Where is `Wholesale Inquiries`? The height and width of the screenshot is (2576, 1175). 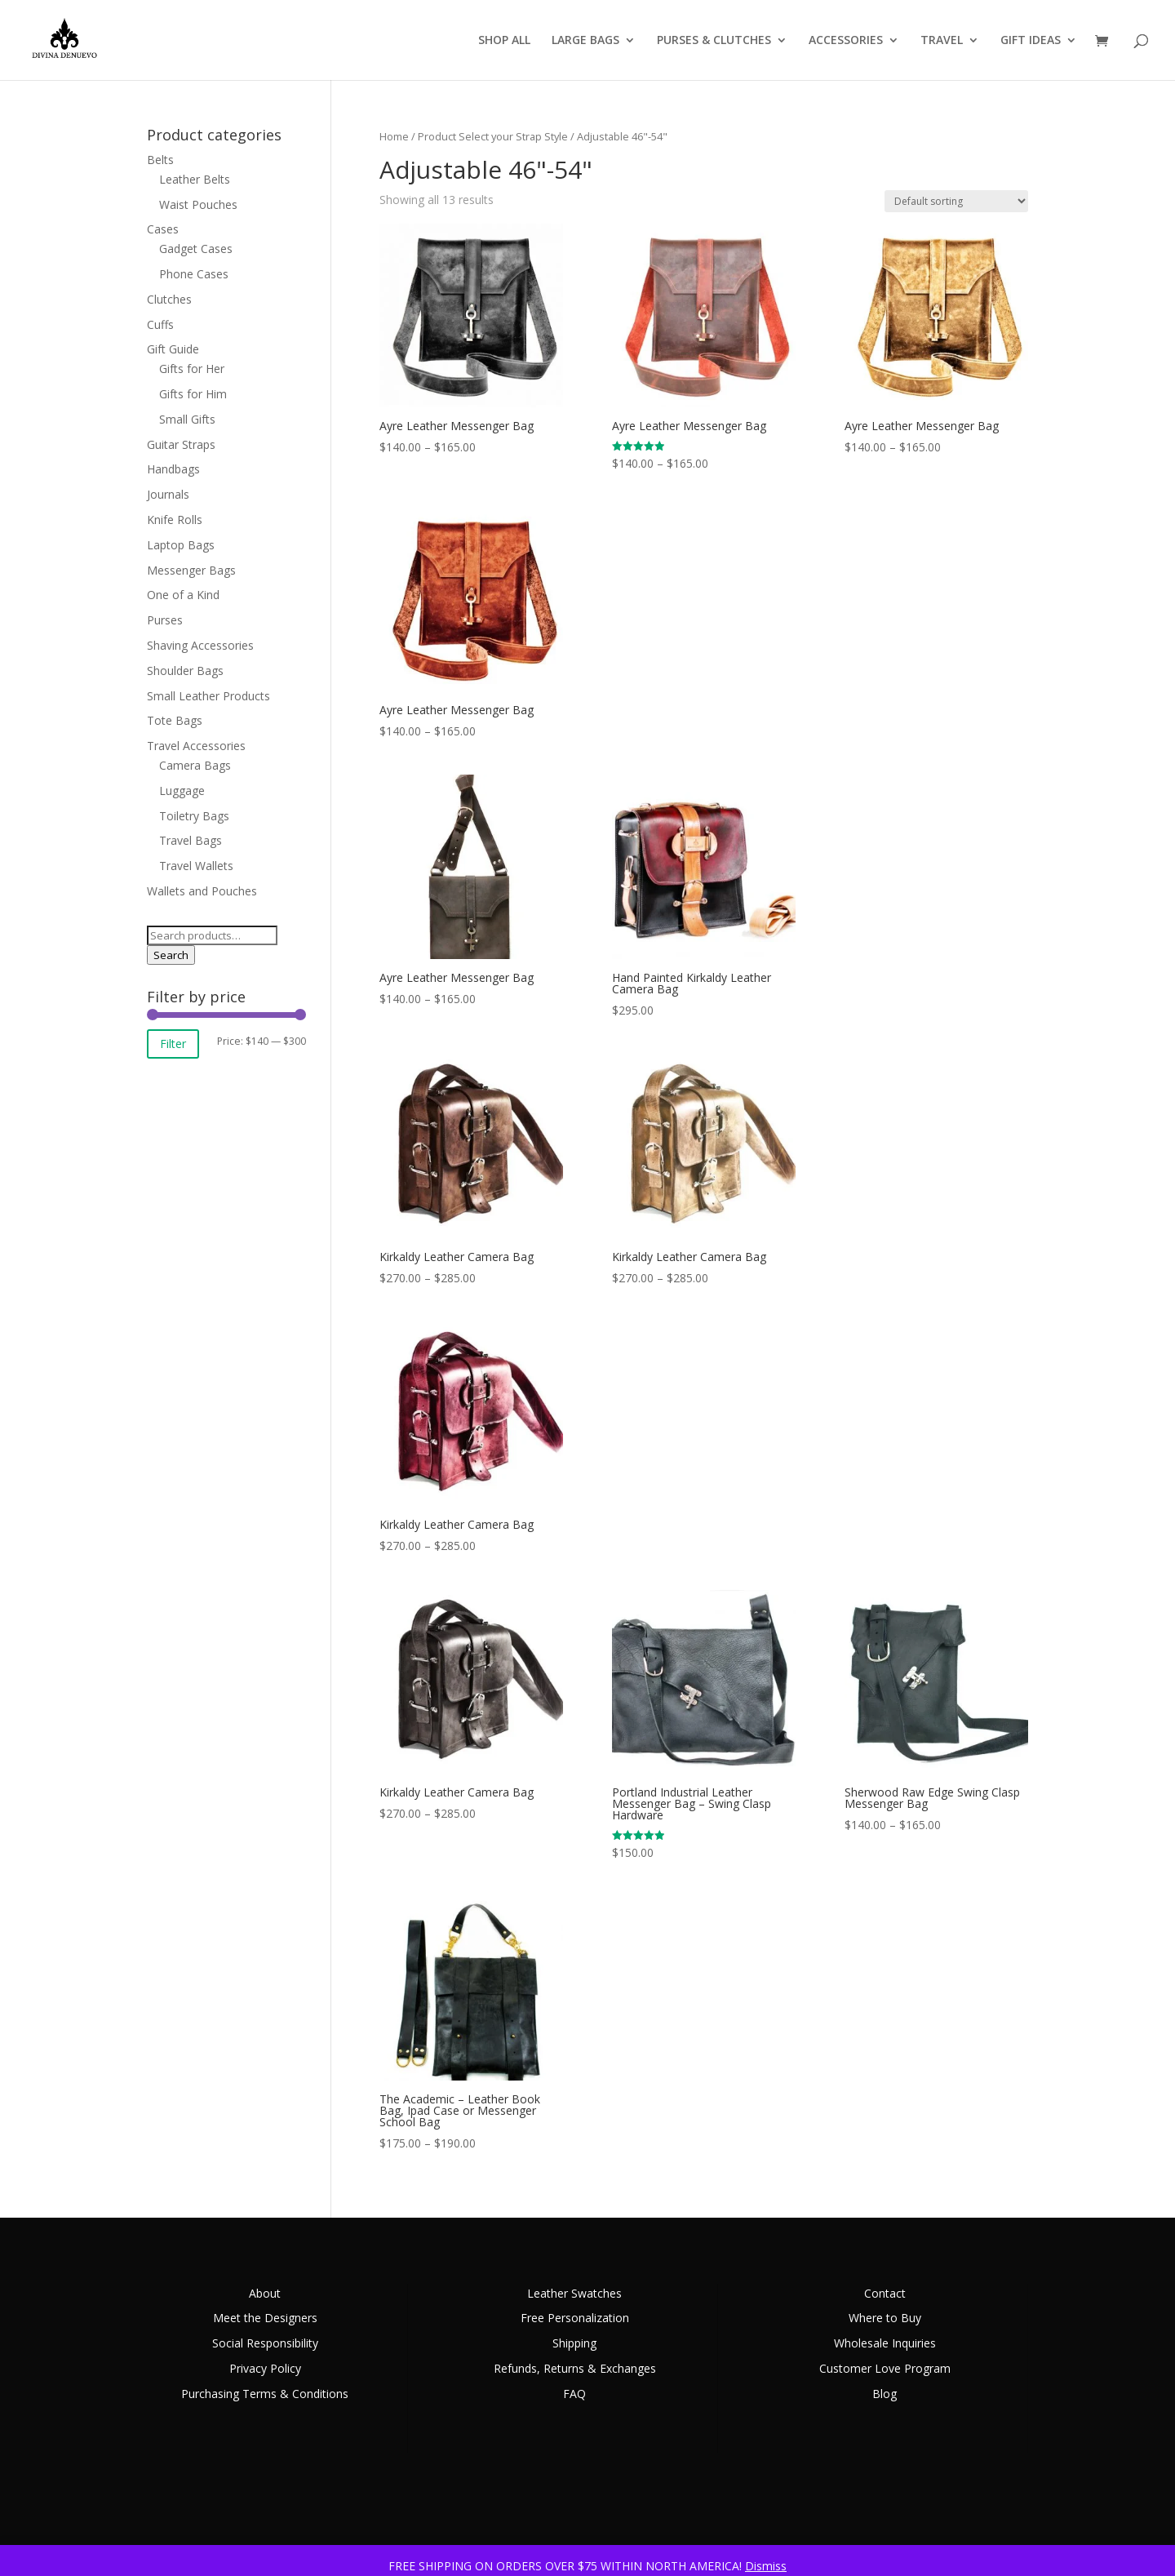 Wholesale Inquiries is located at coordinates (885, 2343).